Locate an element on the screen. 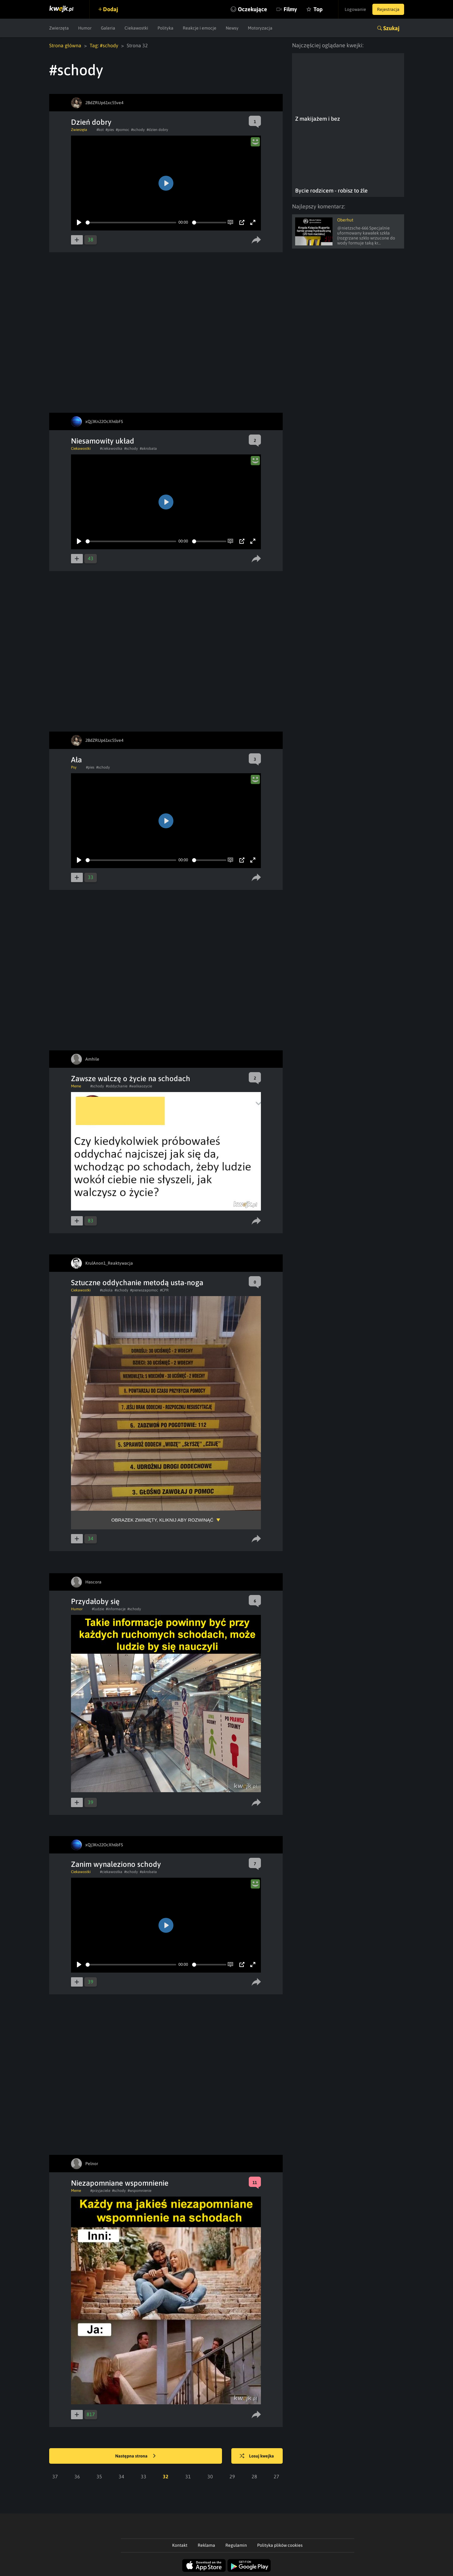  Strona główna is located at coordinates (65, 45).